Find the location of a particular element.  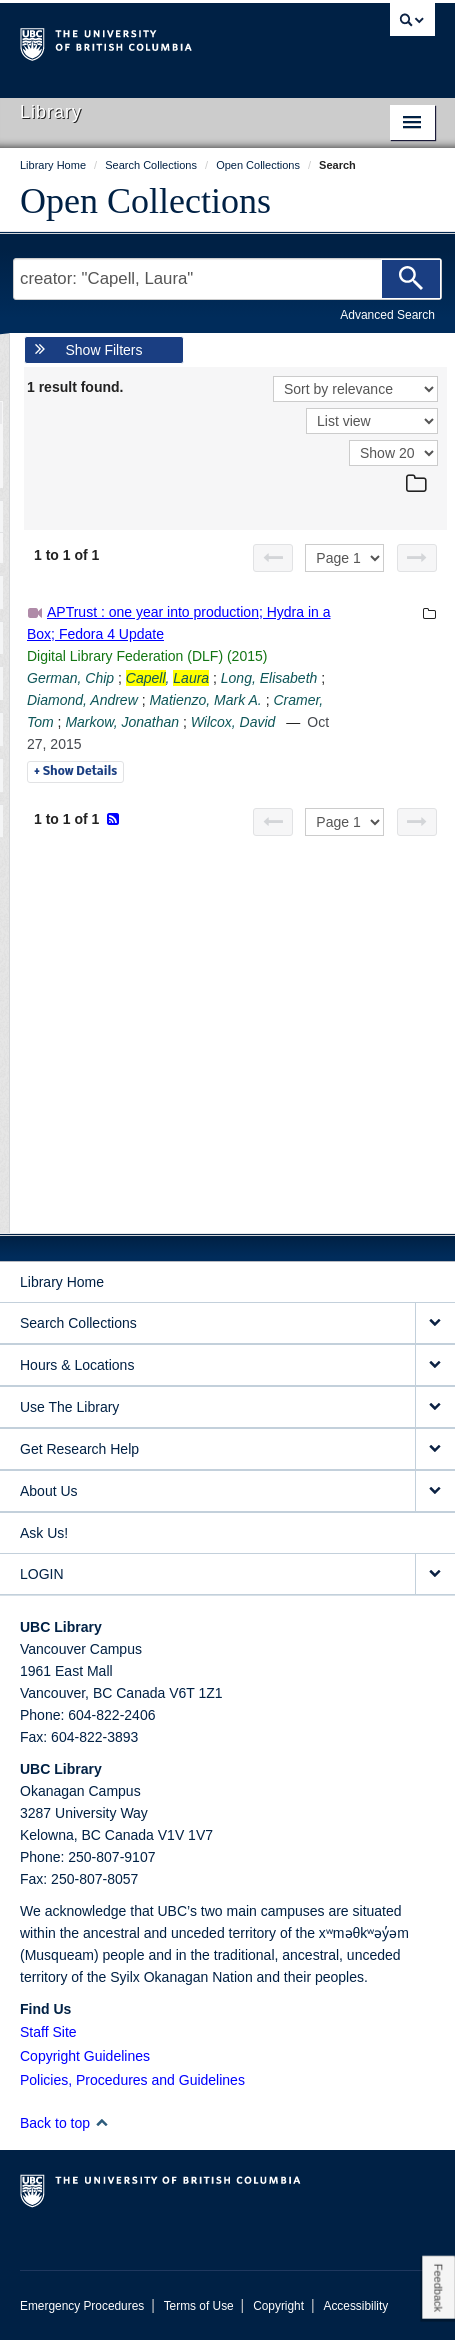

Library Home is located at coordinates (62, 1282).